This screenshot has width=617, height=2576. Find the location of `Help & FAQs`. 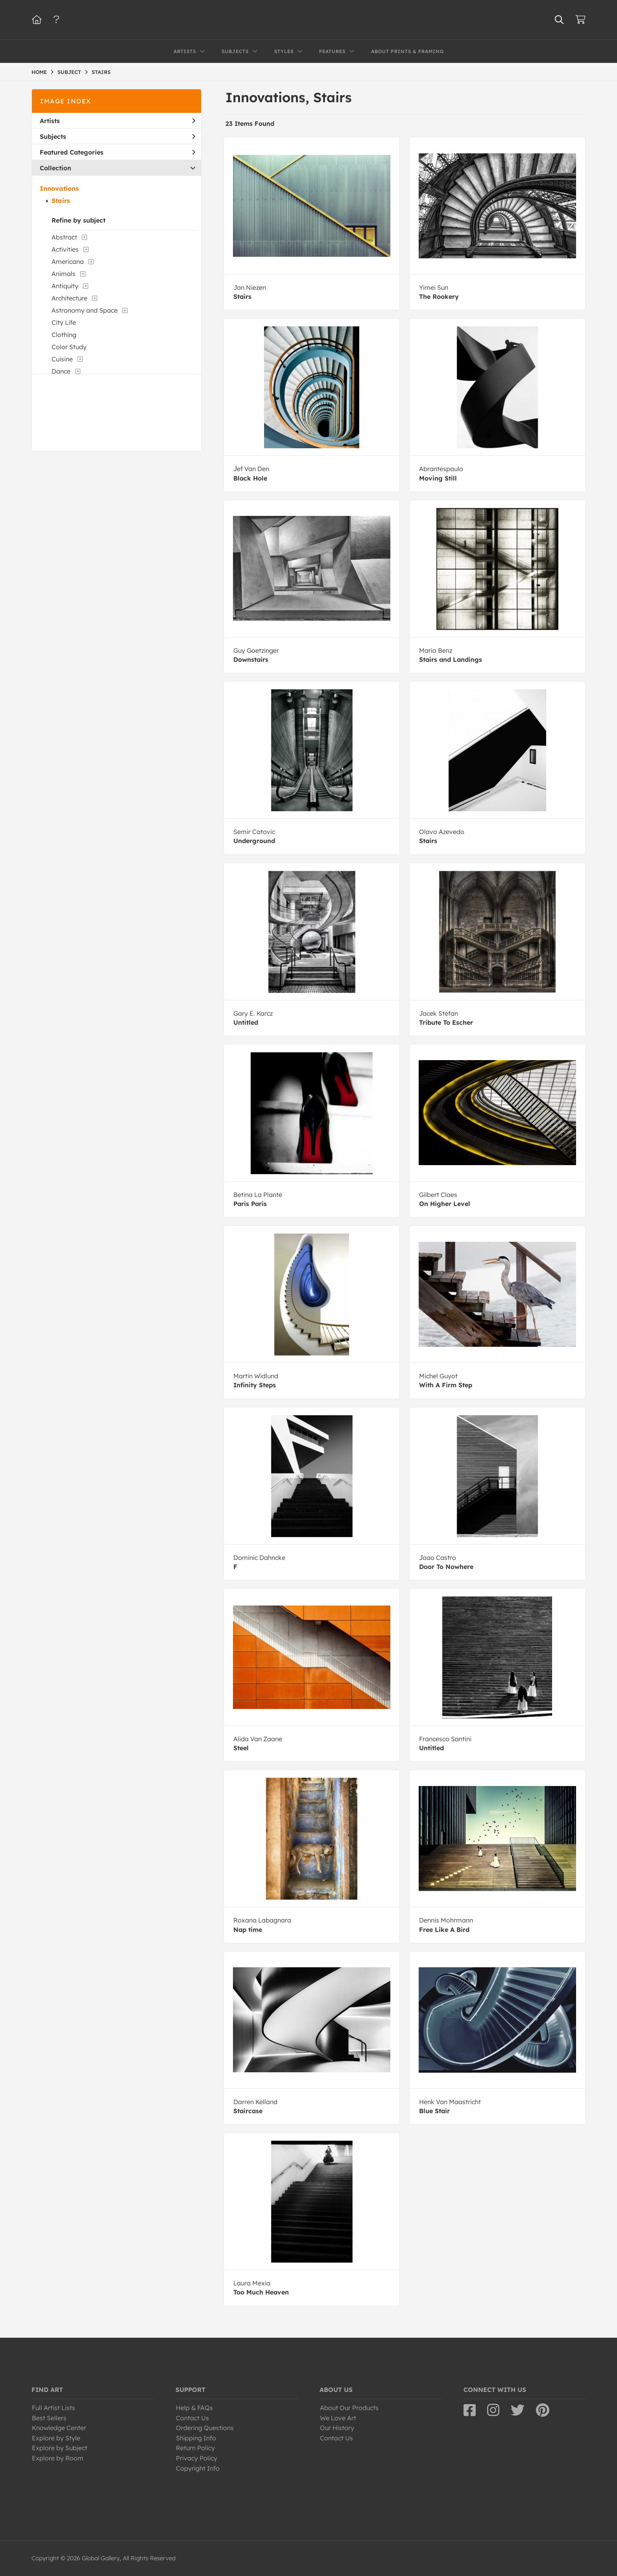

Help & FAQs is located at coordinates (194, 2408).